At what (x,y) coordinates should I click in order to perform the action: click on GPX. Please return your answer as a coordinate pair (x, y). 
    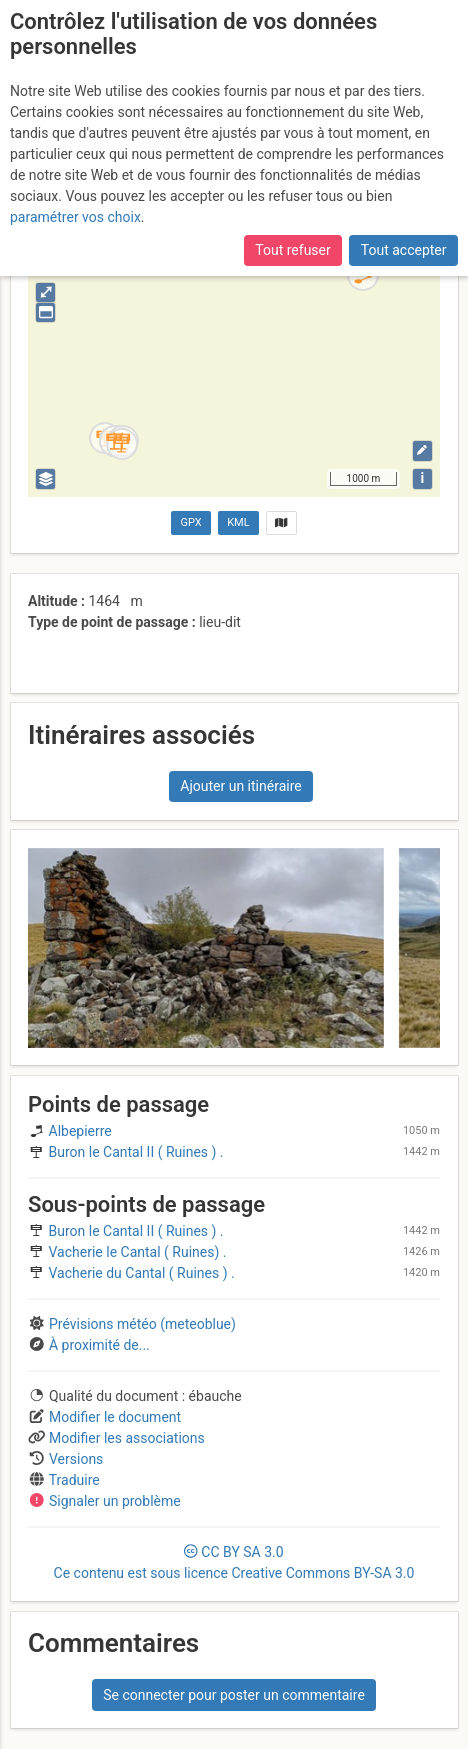
    Looking at the image, I should click on (191, 522).